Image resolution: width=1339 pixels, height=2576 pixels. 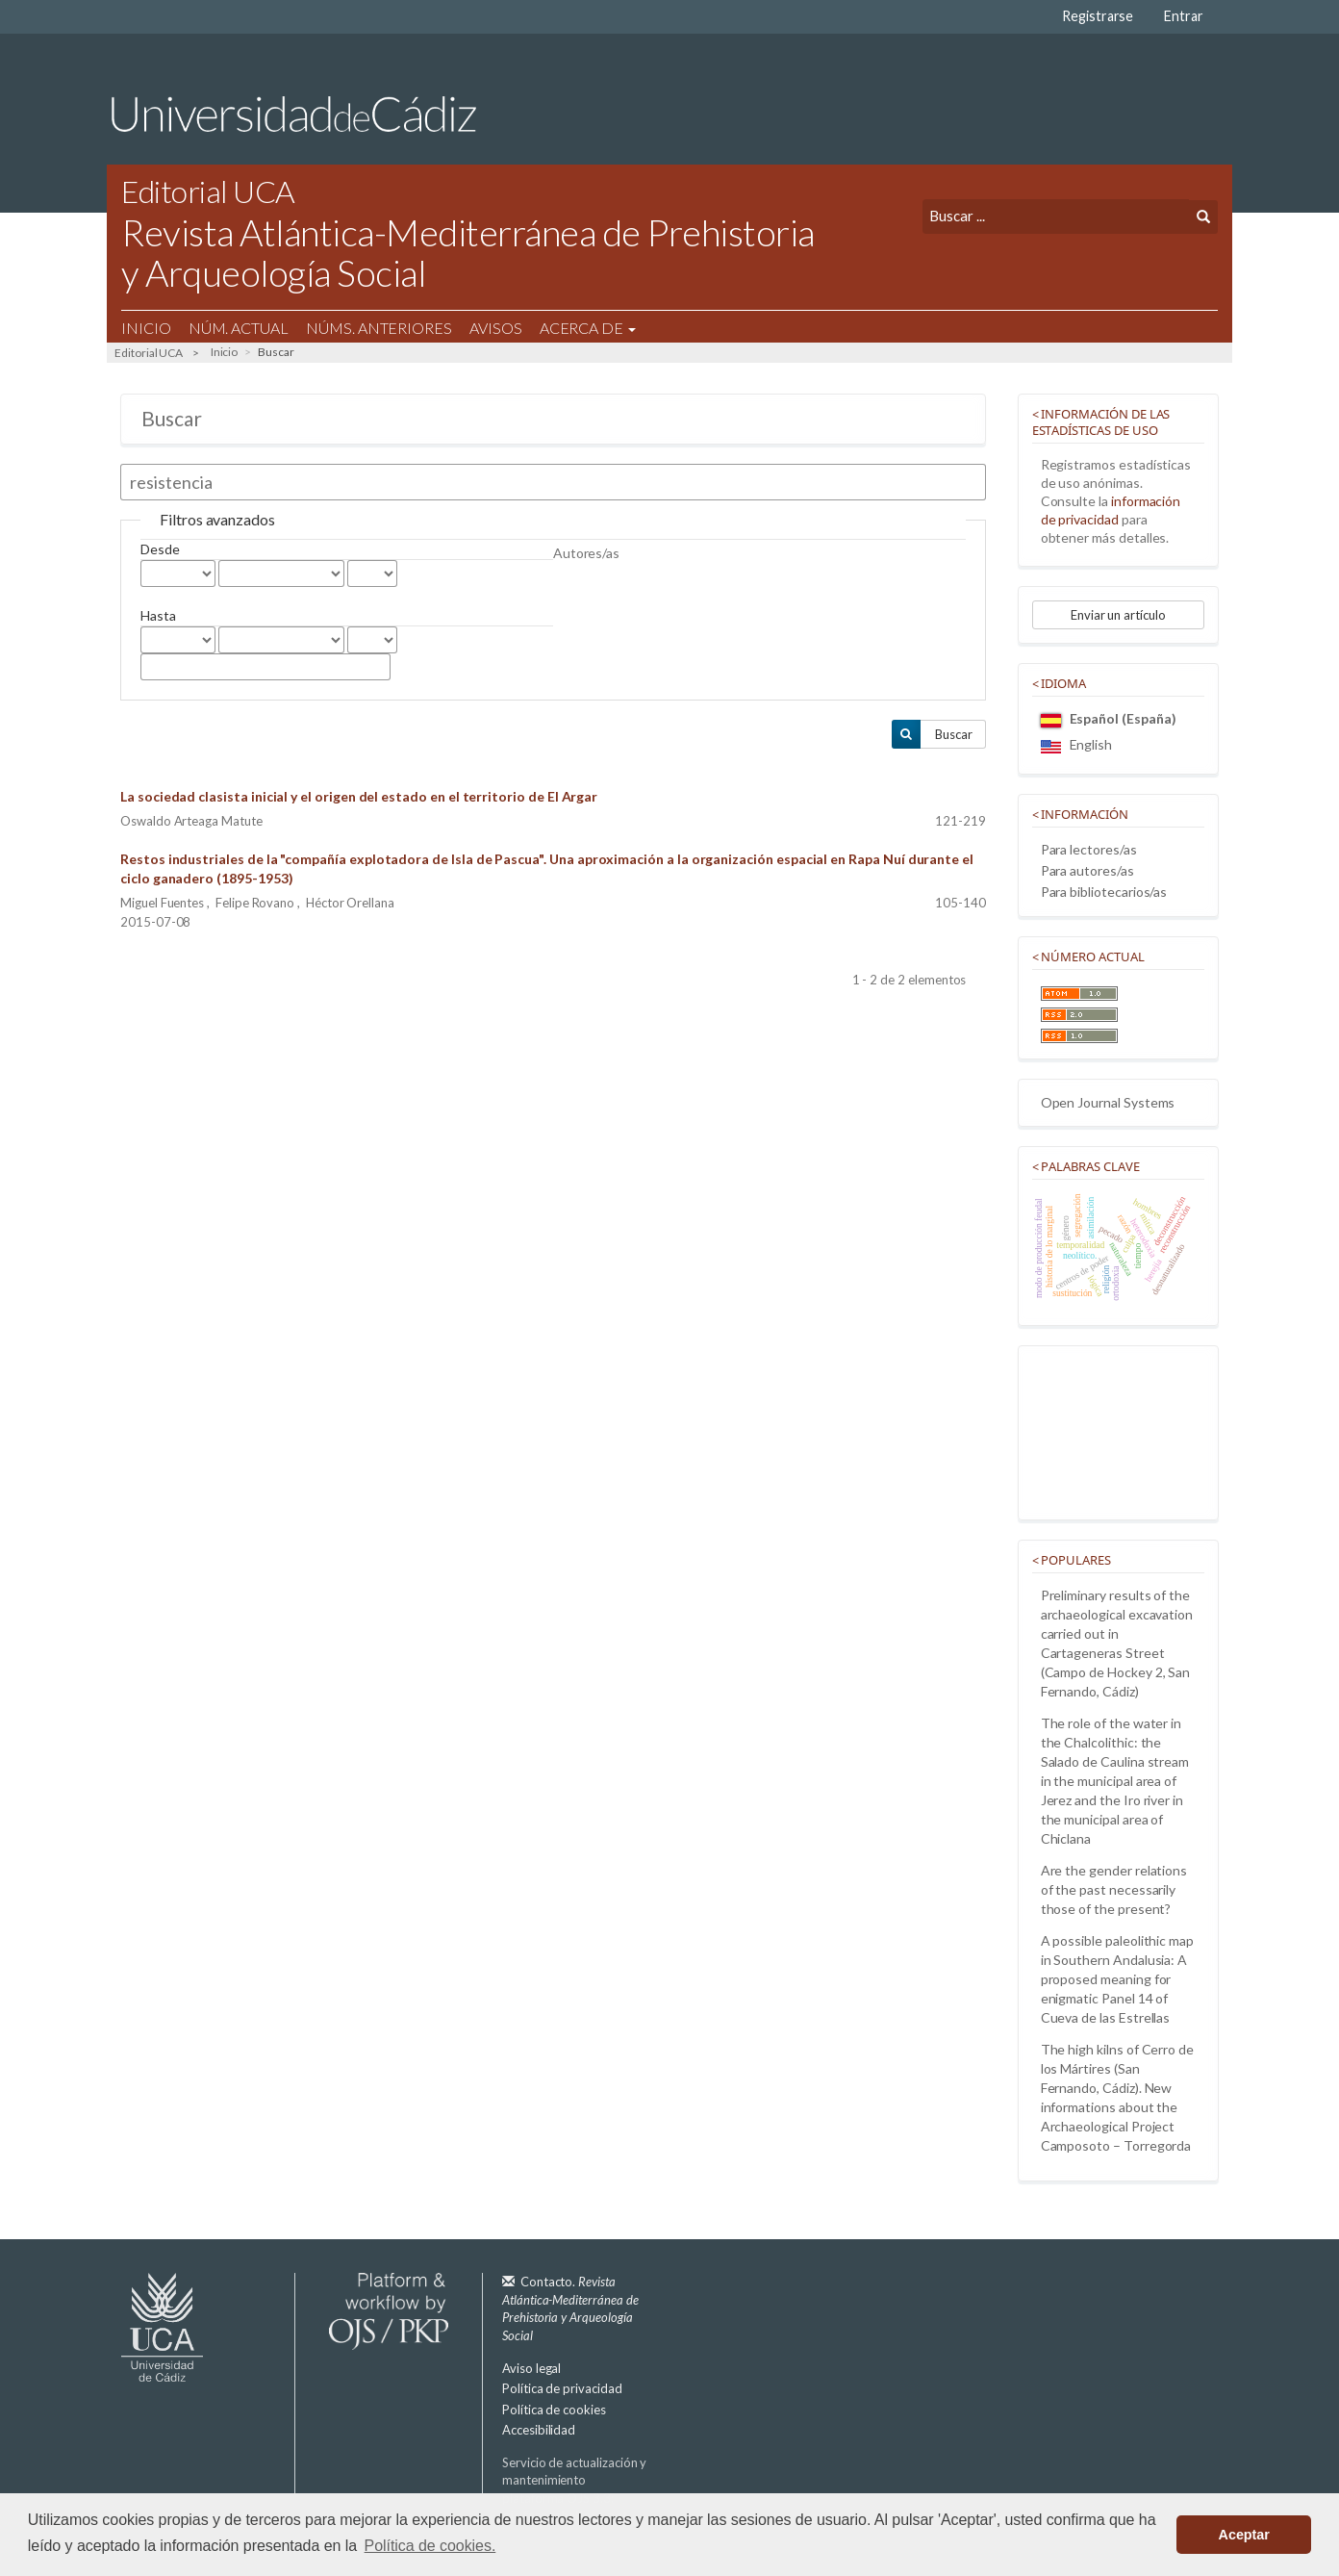 I want to click on Accesibilidad, so click(x=538, y=2429).